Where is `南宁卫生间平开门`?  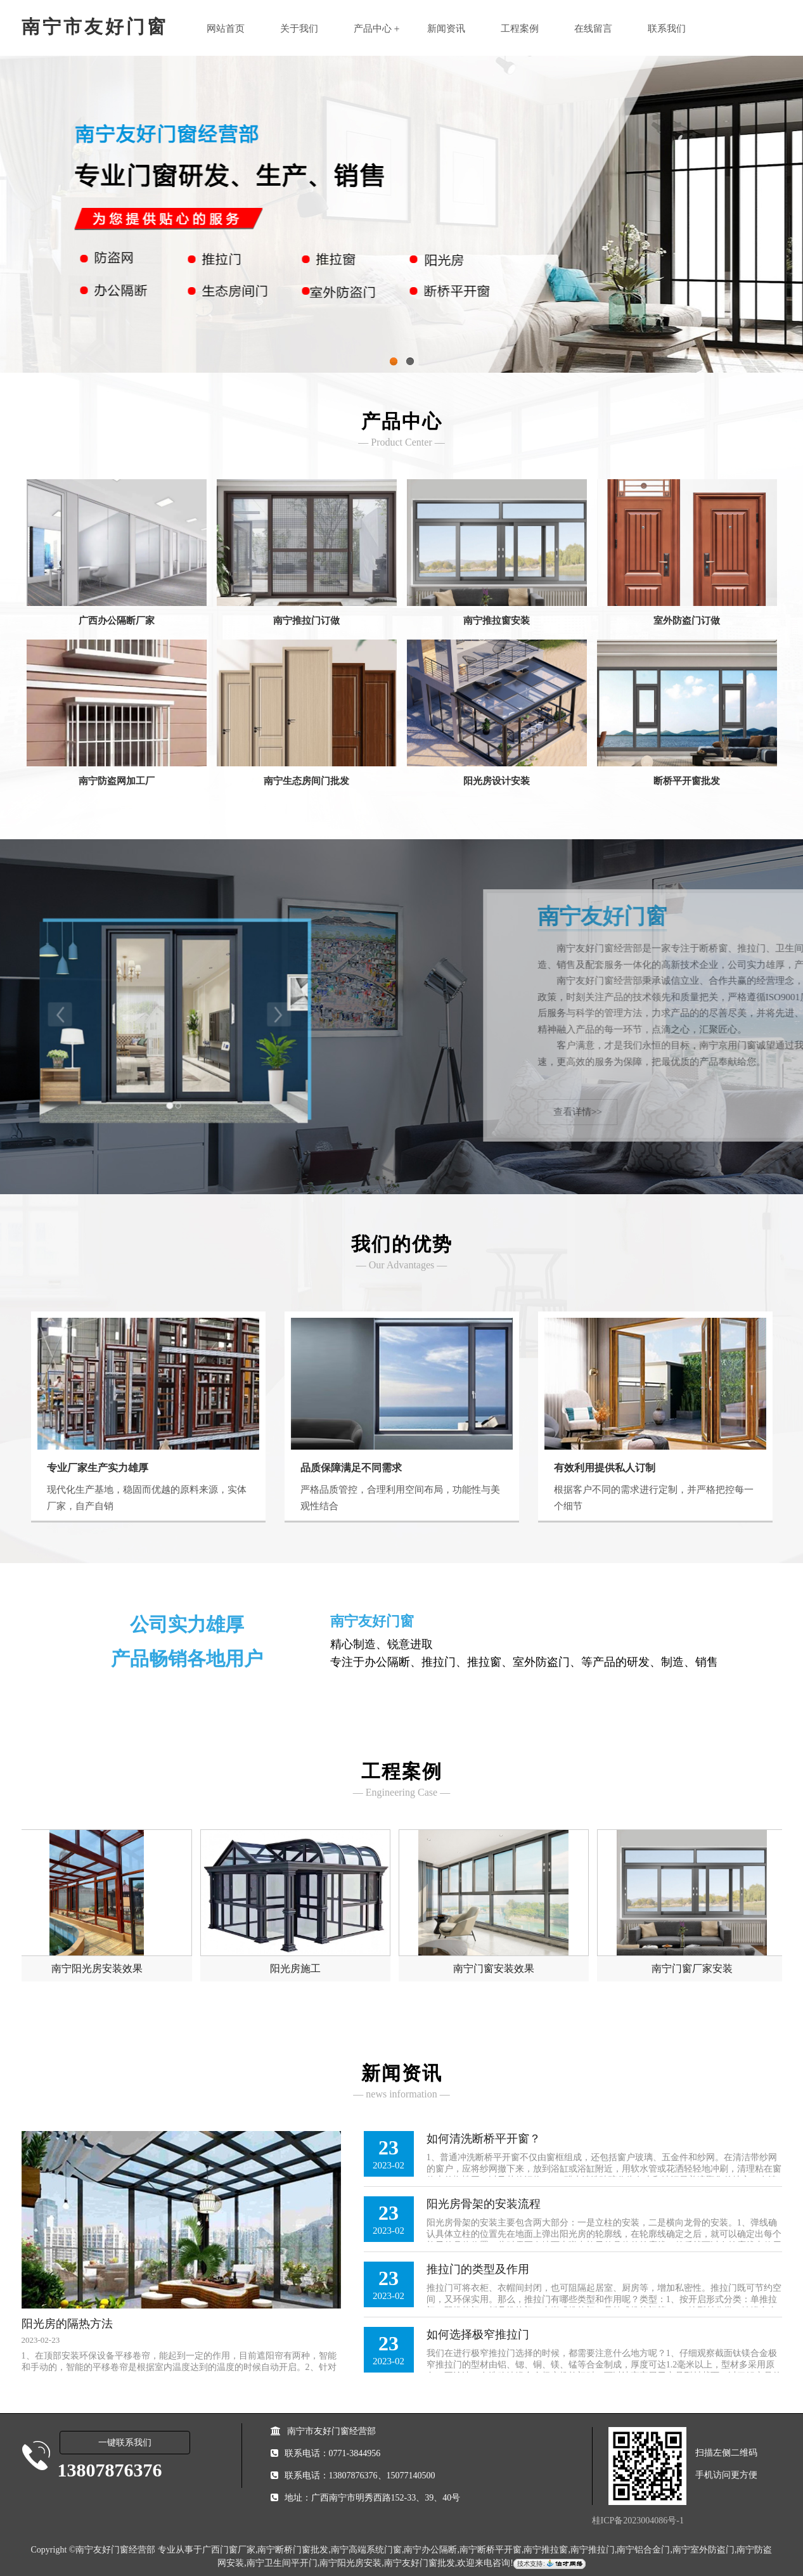
南宁卫生间平开门 is located at coordinates (282, 2563).